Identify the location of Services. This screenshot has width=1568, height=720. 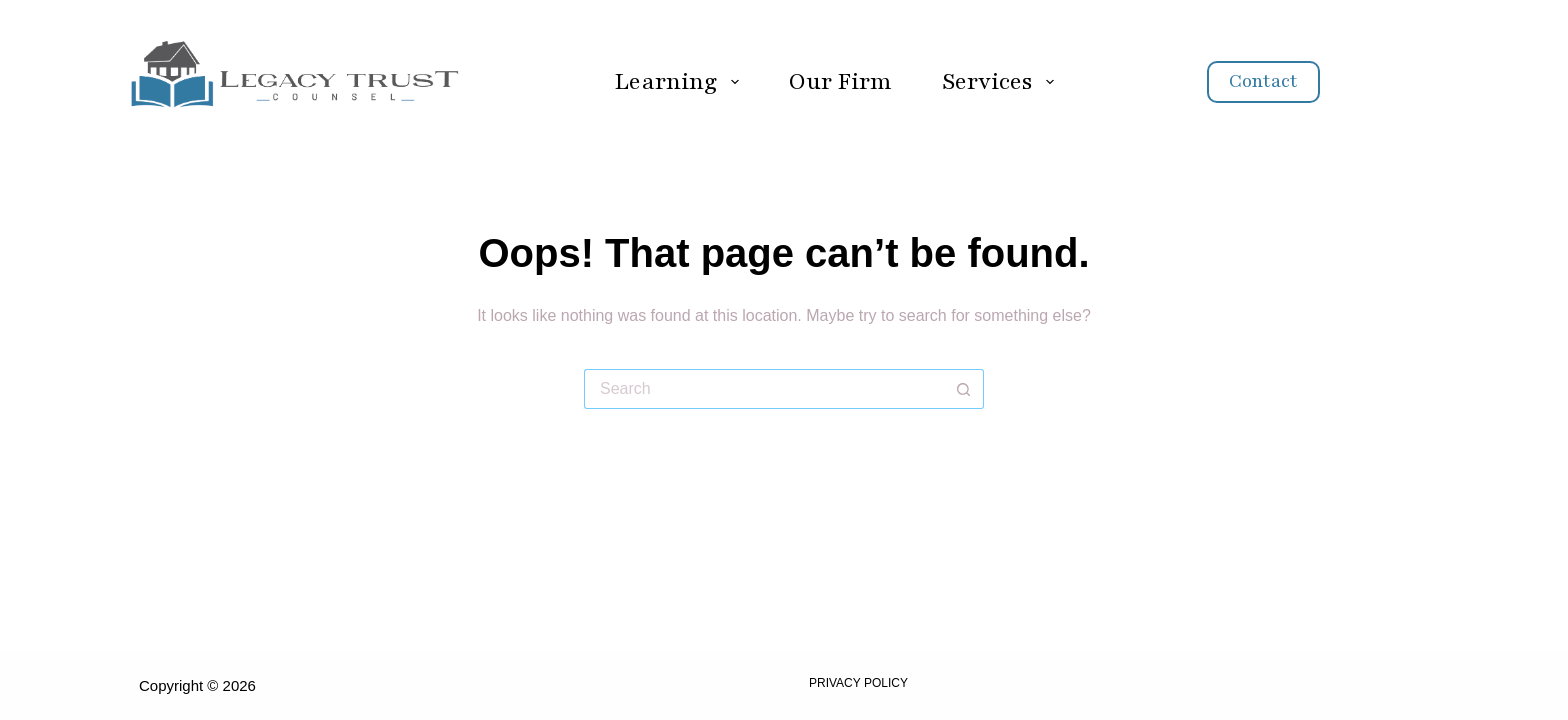
(1002, 81).